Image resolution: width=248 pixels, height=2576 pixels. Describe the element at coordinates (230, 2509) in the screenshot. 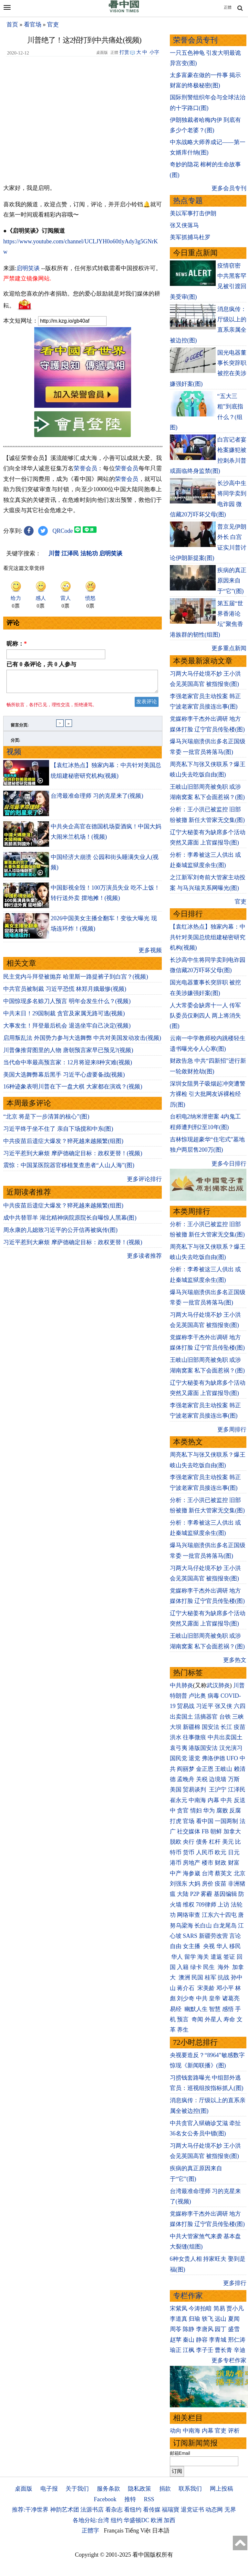

I see `无界` at that location.